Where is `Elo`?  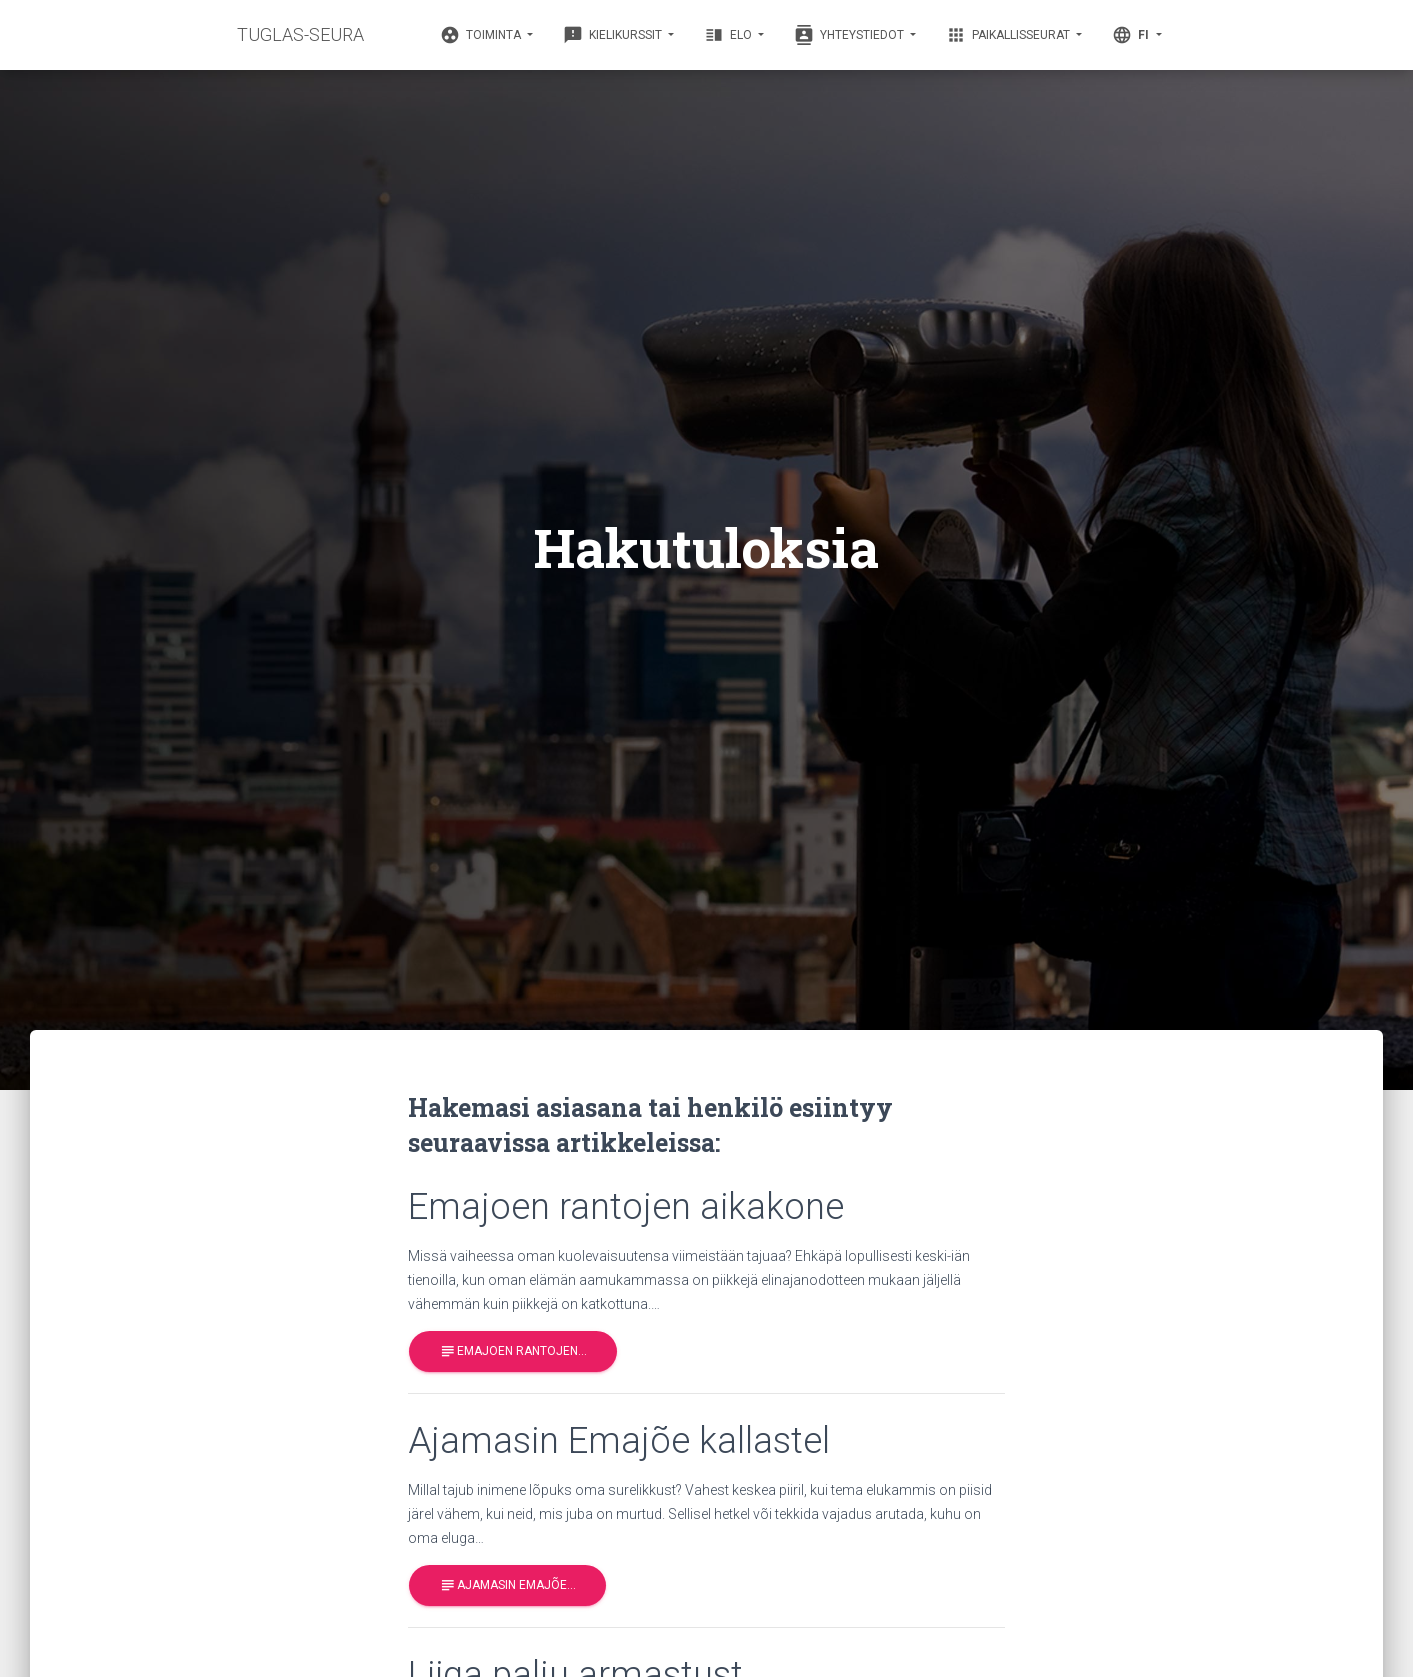 Elo is located at coordinates (729, 35).